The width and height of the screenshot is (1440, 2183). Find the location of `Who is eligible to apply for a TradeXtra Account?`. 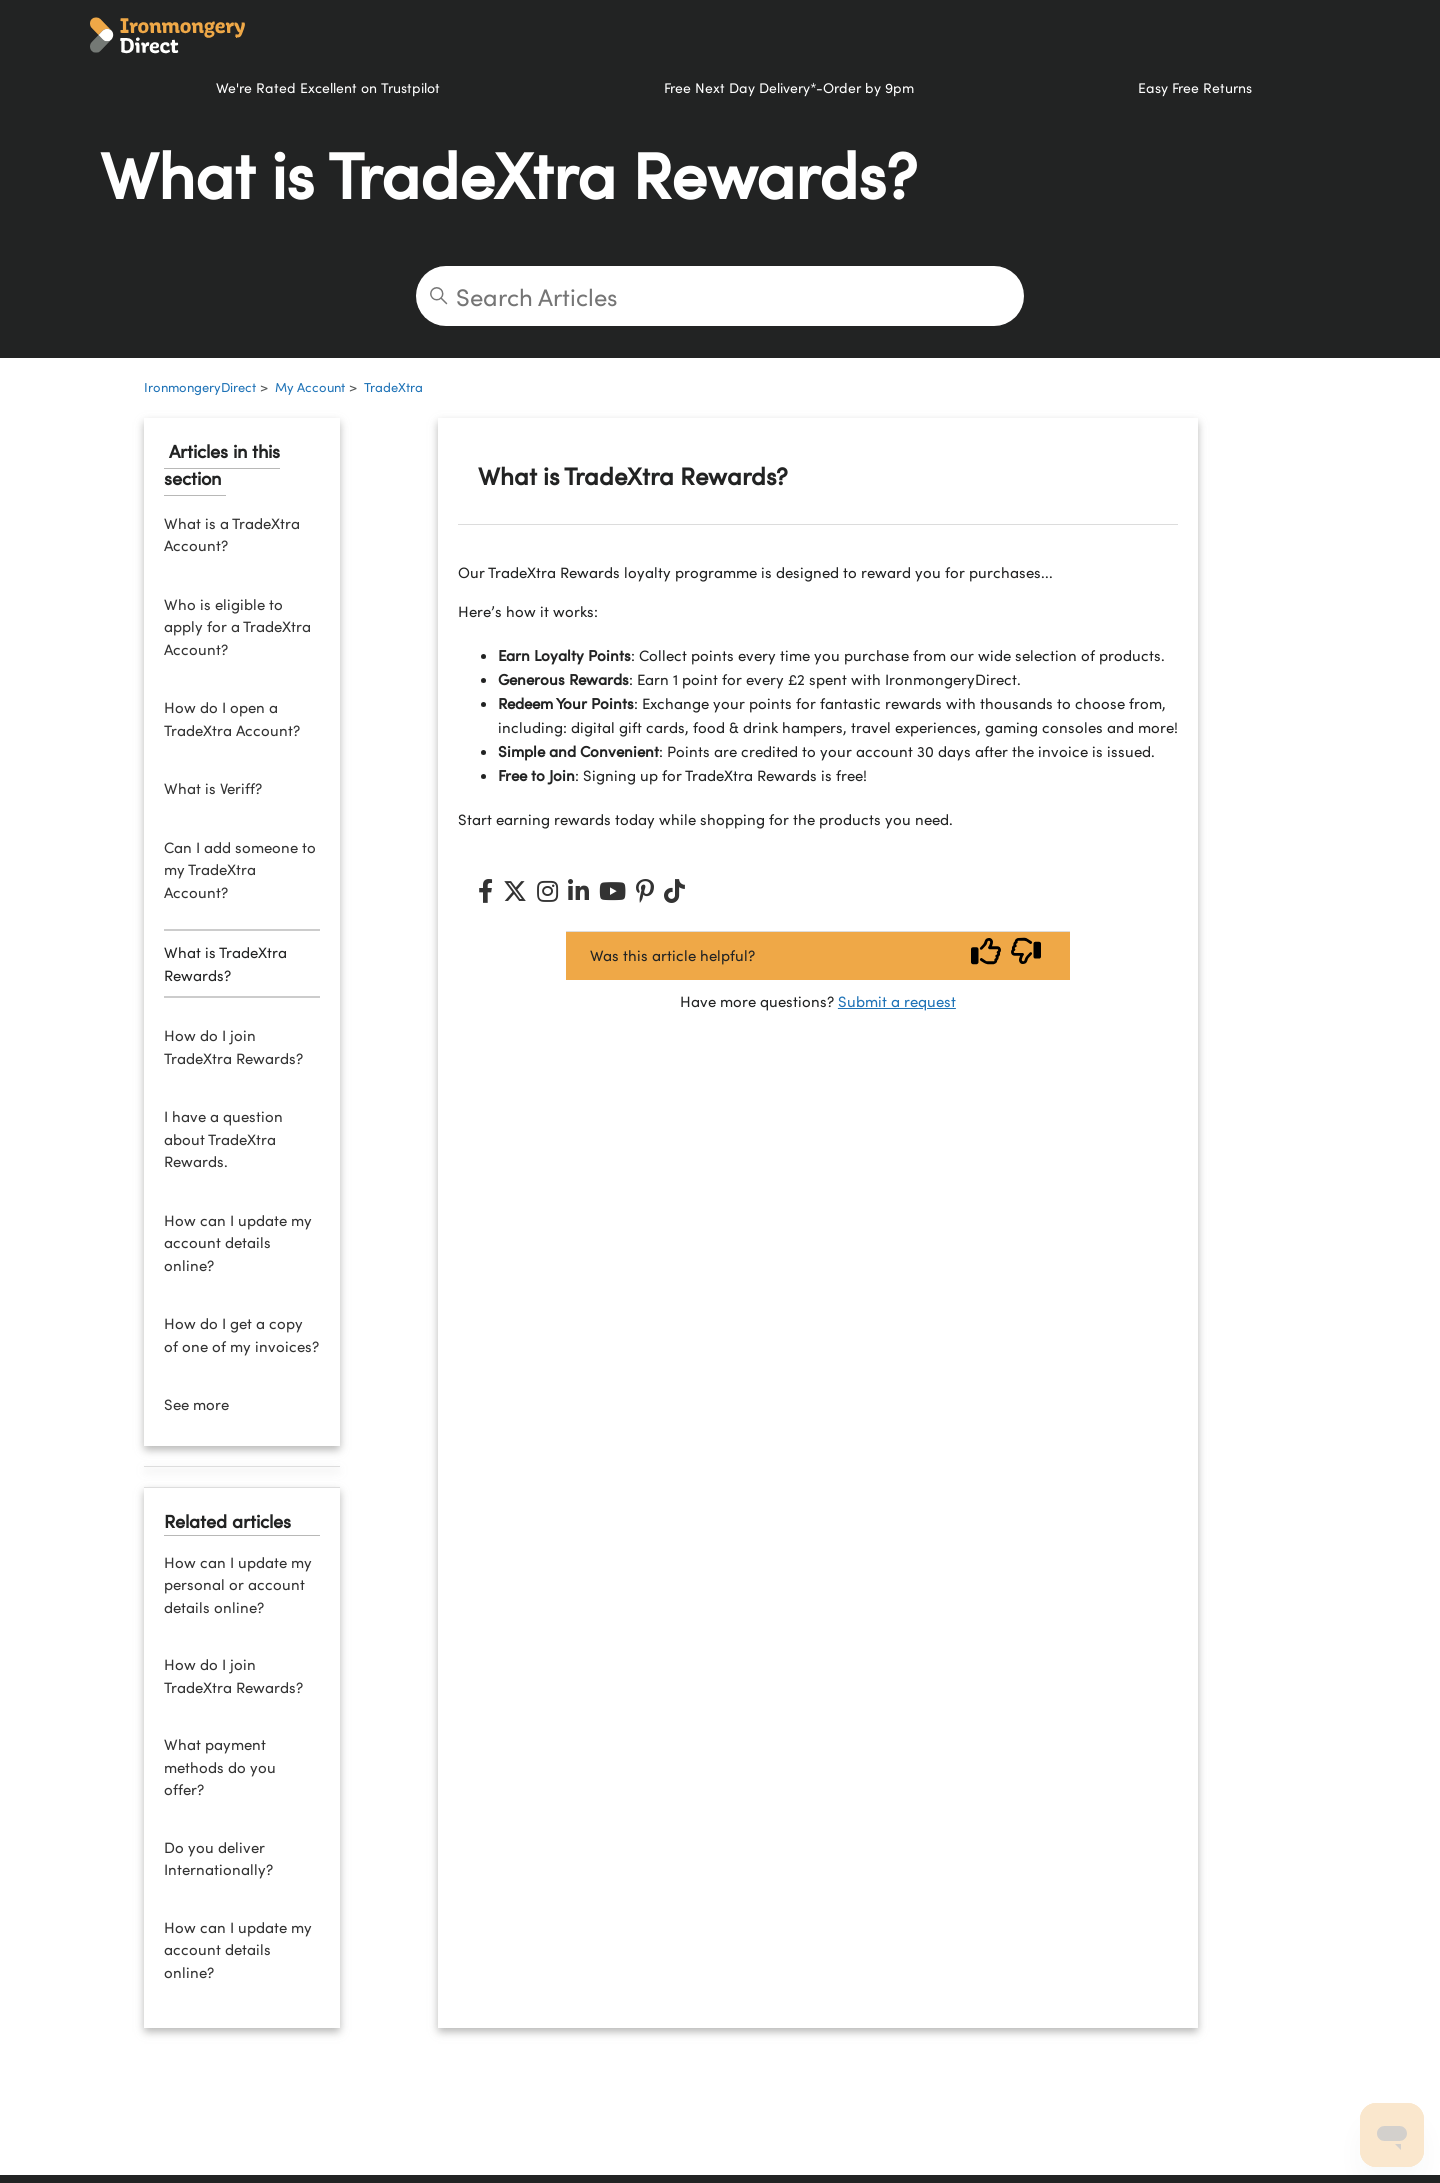

Who is eligible to apply for a TradeXtra Account? is located at coordinates (237, 626).